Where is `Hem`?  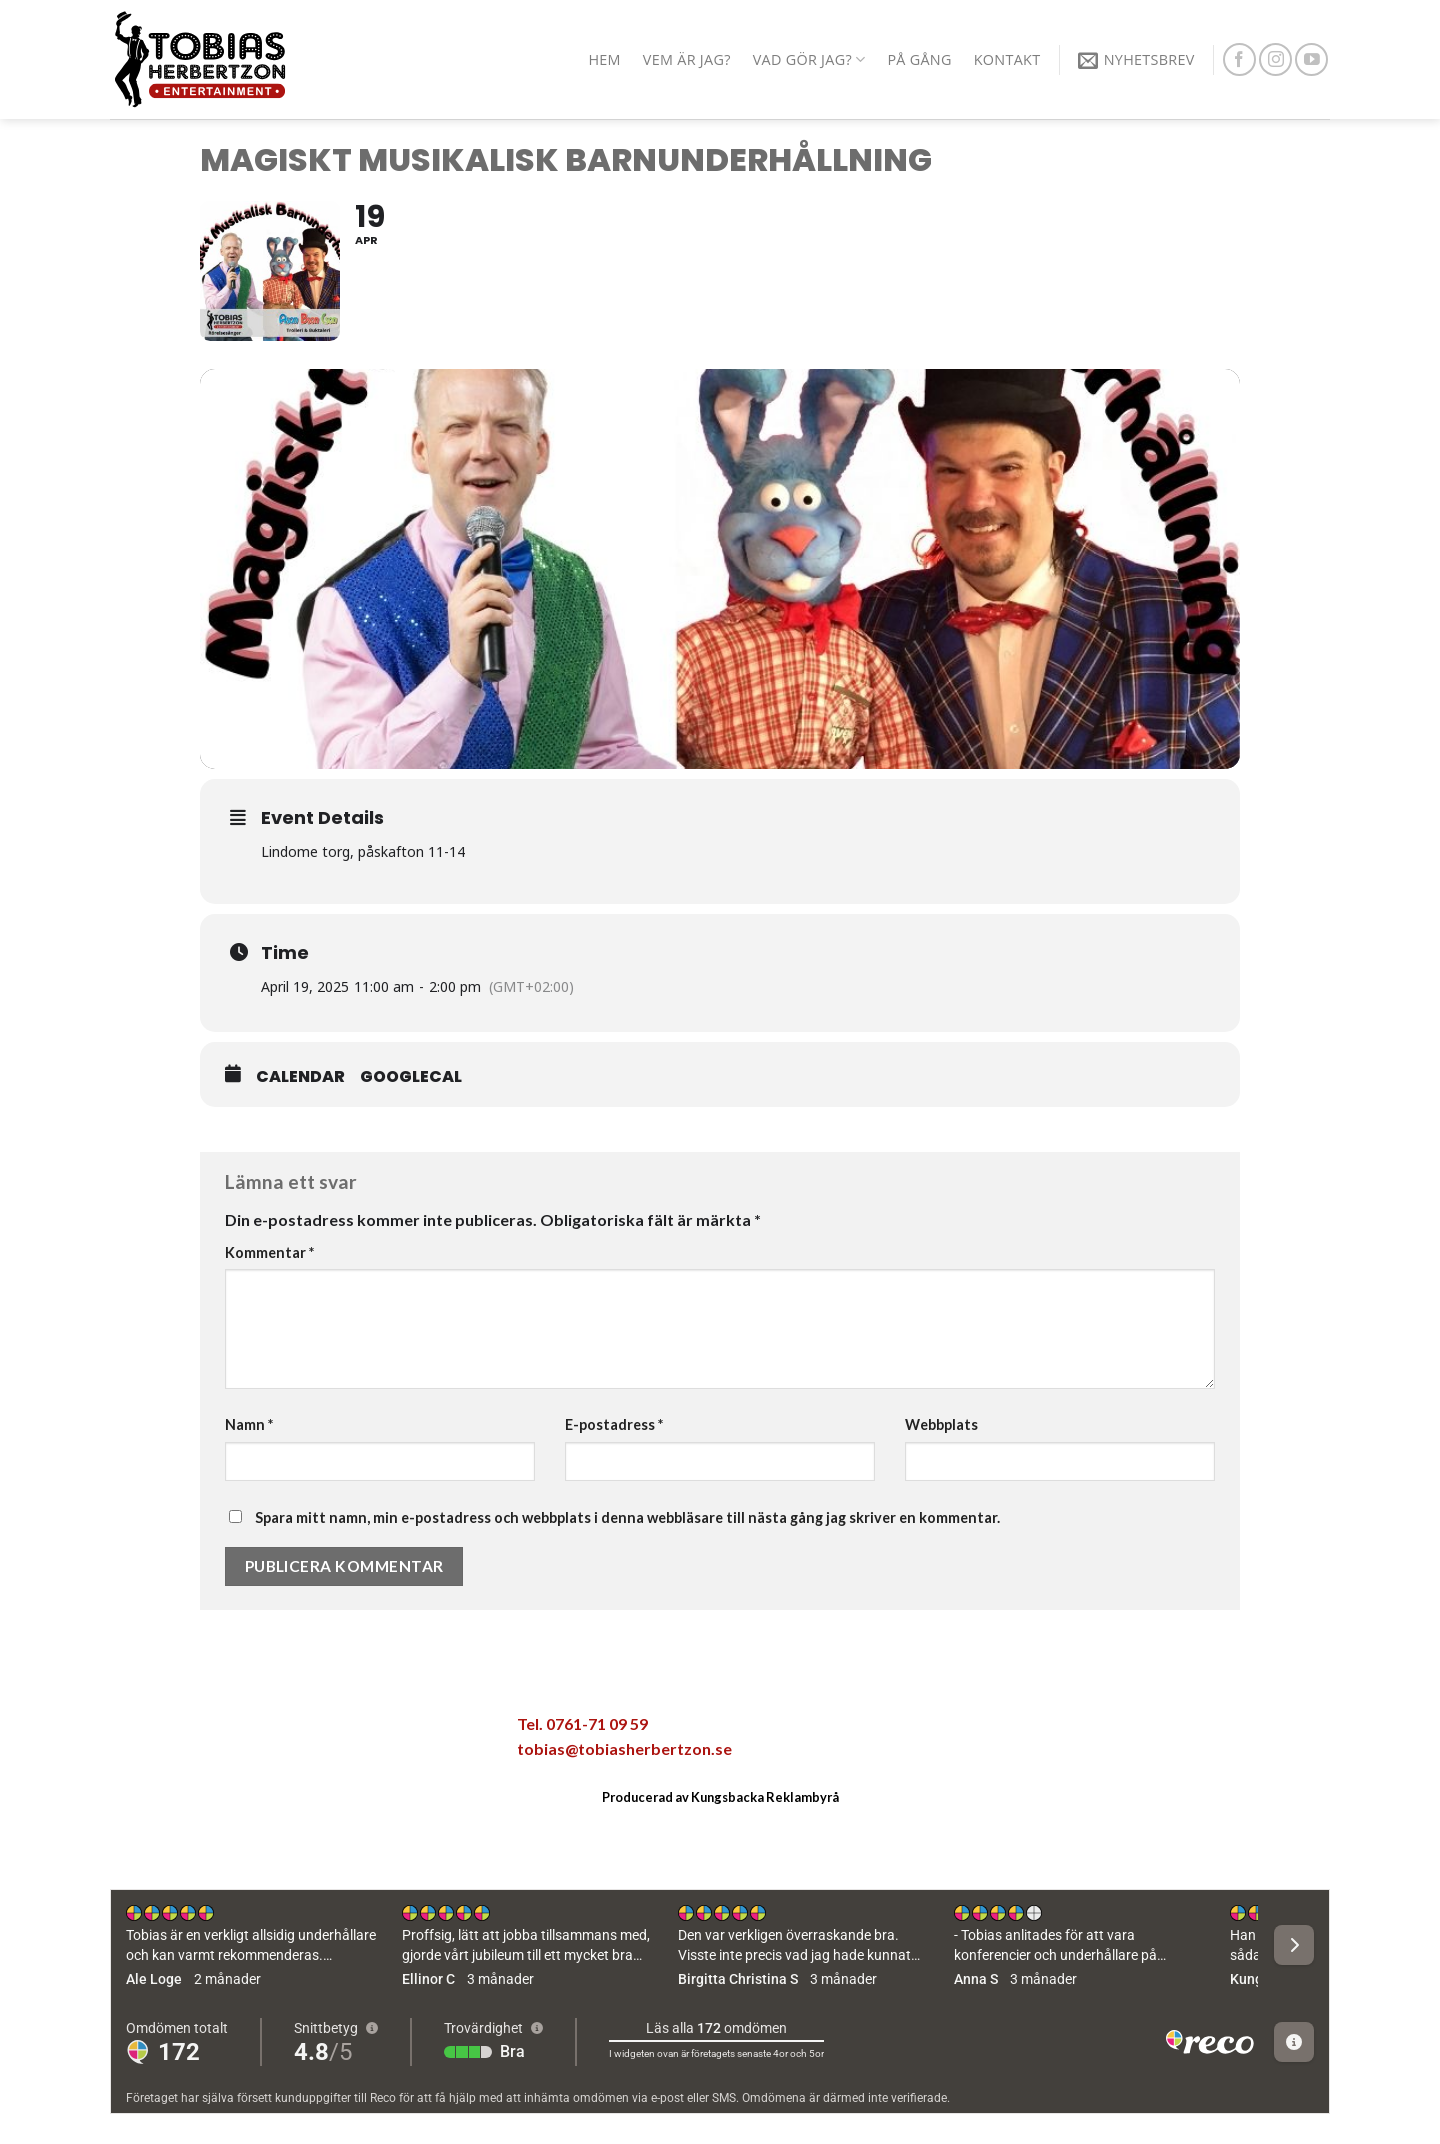
Hem is located at coordinates (604, 59).